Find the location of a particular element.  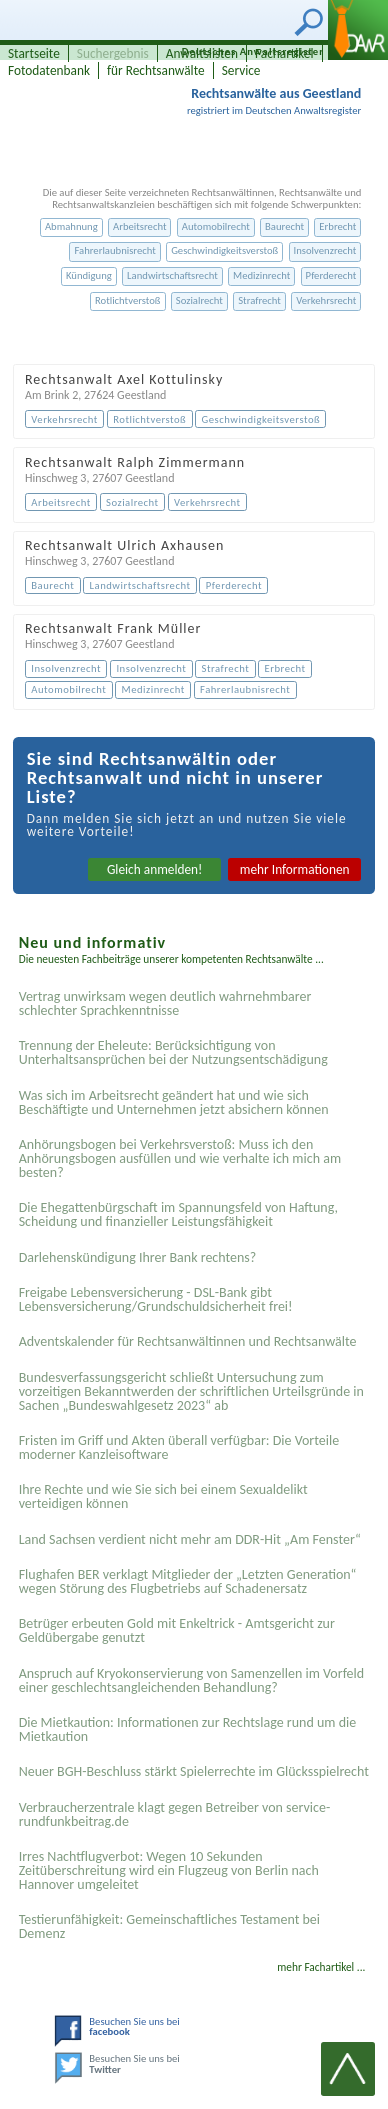

Abmahnung is located at coordinates (71, 226).